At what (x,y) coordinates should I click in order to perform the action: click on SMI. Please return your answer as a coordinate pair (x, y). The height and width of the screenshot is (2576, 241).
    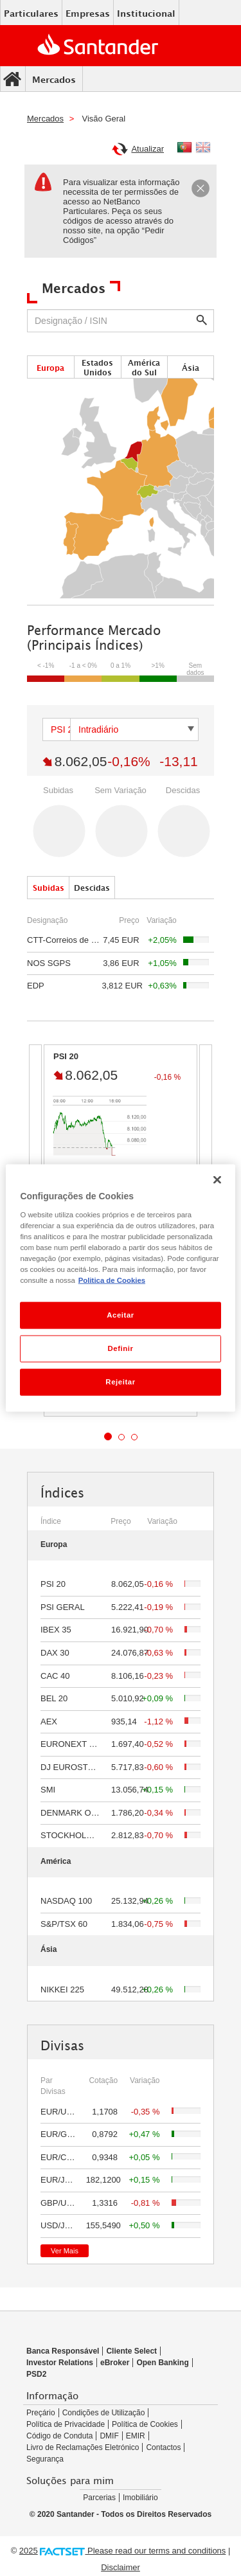
    Looking at the image, I should click on (47, 1789).